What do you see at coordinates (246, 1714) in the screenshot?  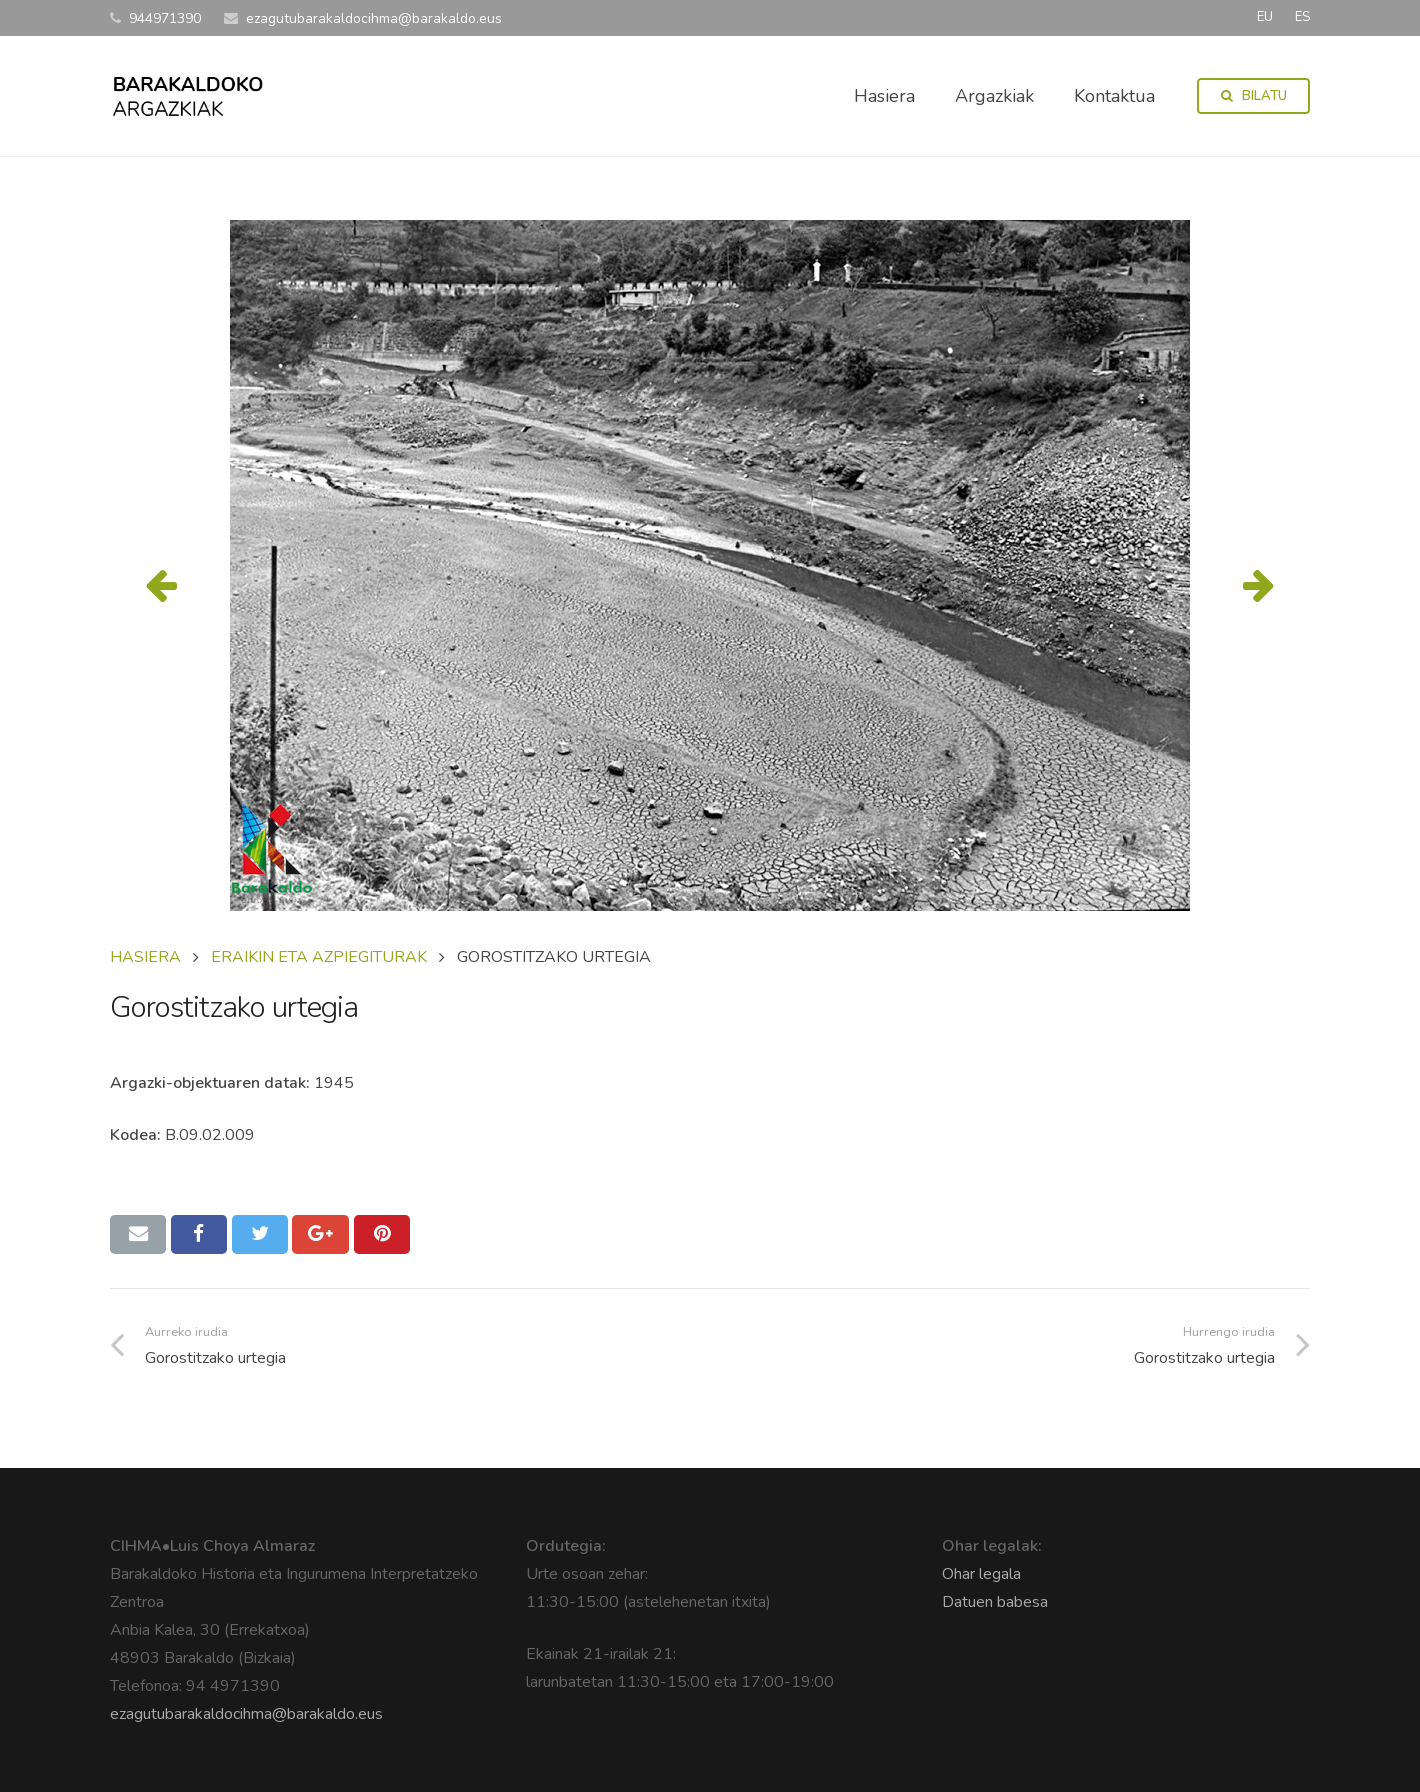 I see `ezagutubarakaldocihma@barakaldo.eus` at bounding box center [246, 1714].